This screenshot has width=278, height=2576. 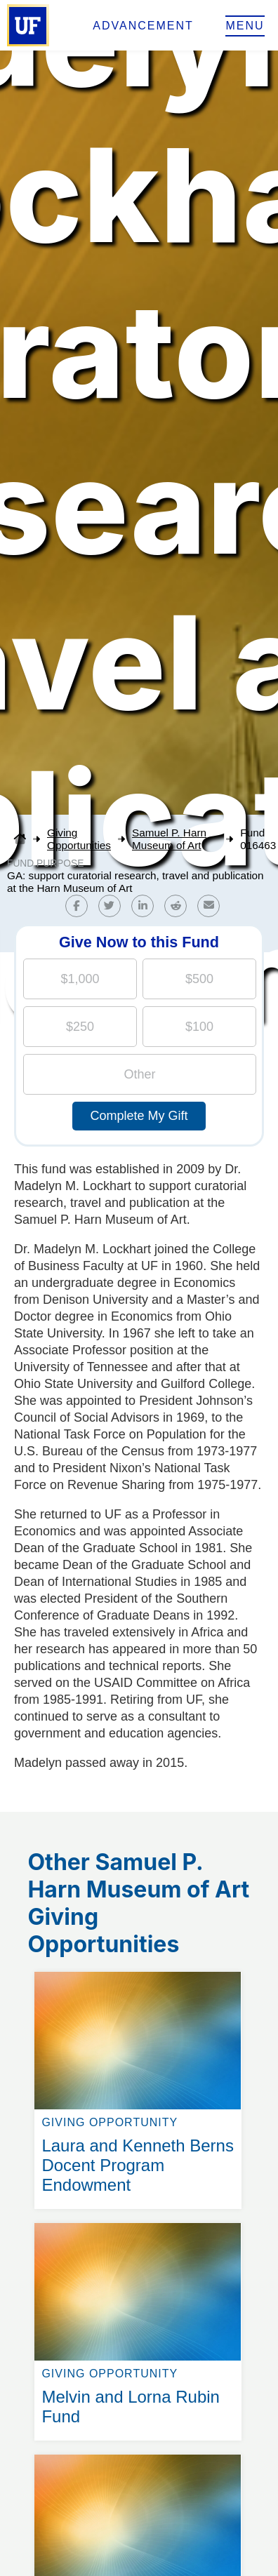 What do you see at coordinates (169, 839) in the screenshot?
I see `Samuel P. Harn Museum of Art` at bounding box center [169, 839].